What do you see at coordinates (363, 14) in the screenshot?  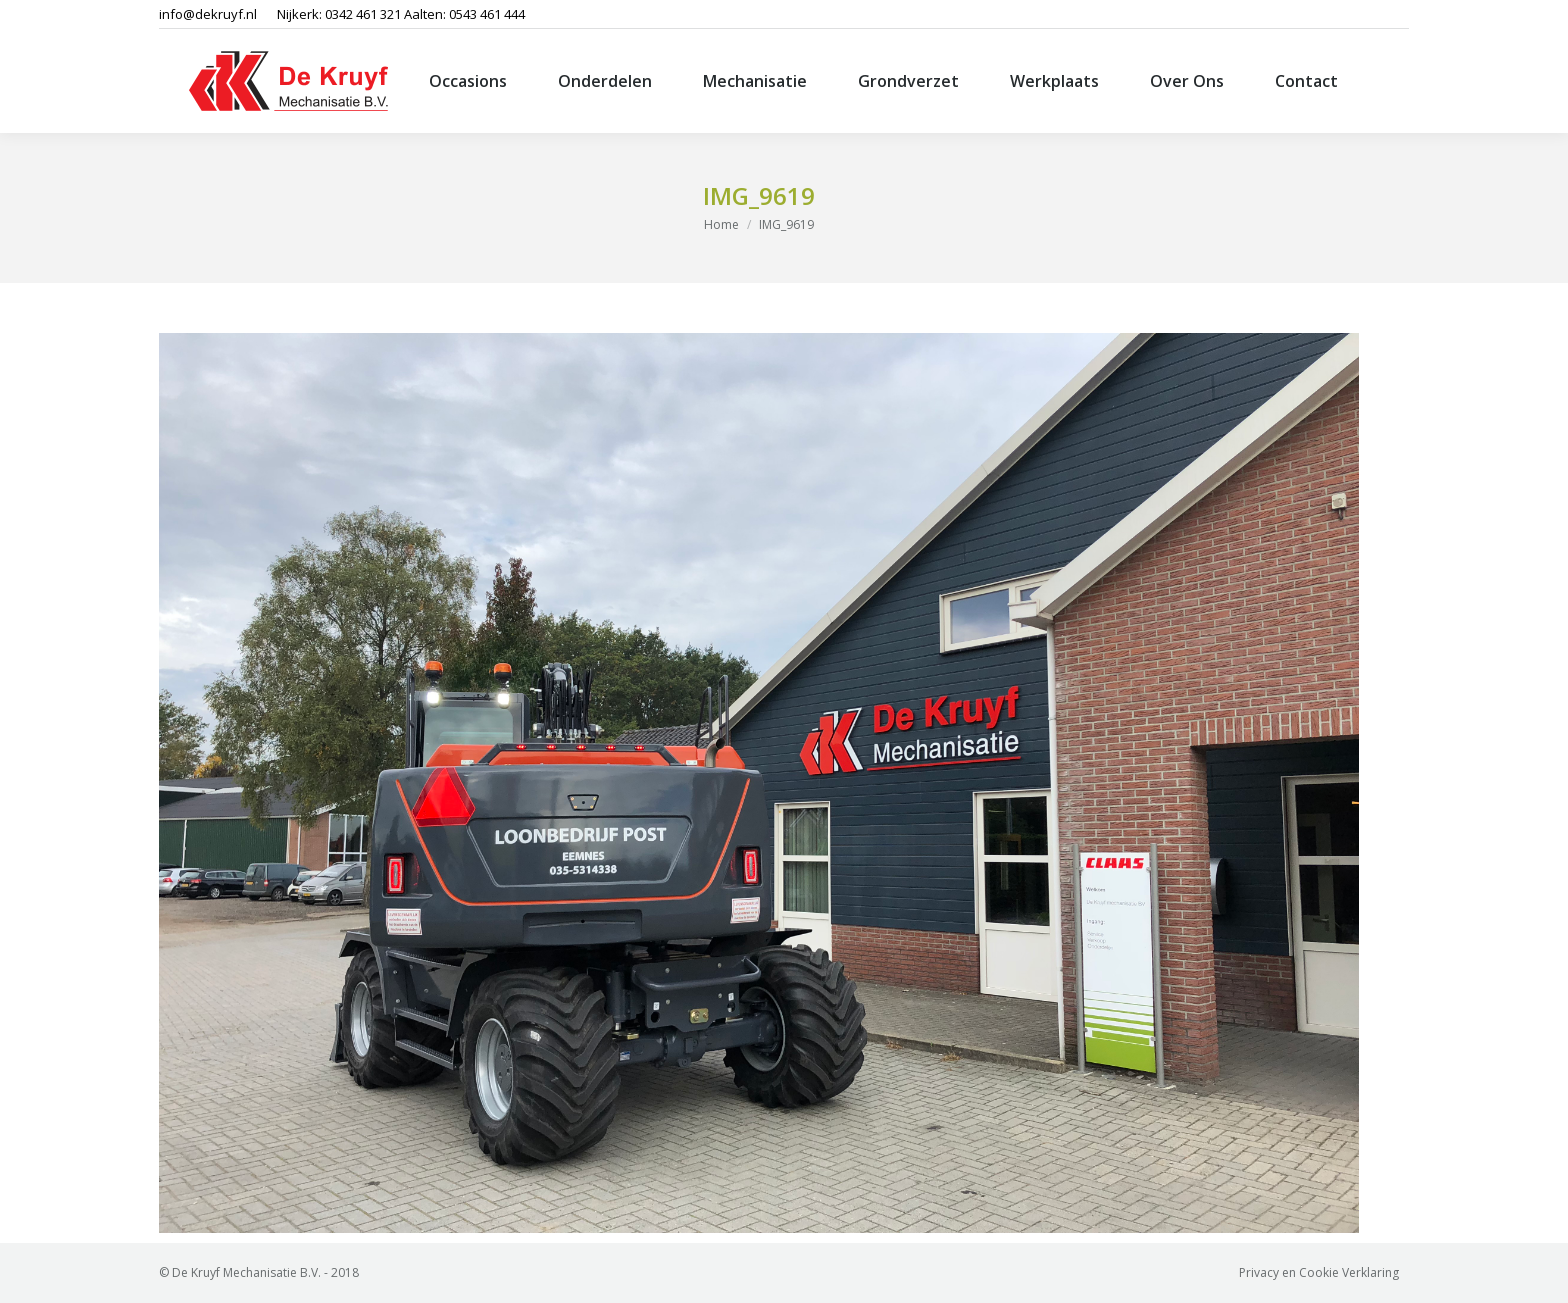 I see `0342 461 321` at bounding box center [363, 14].